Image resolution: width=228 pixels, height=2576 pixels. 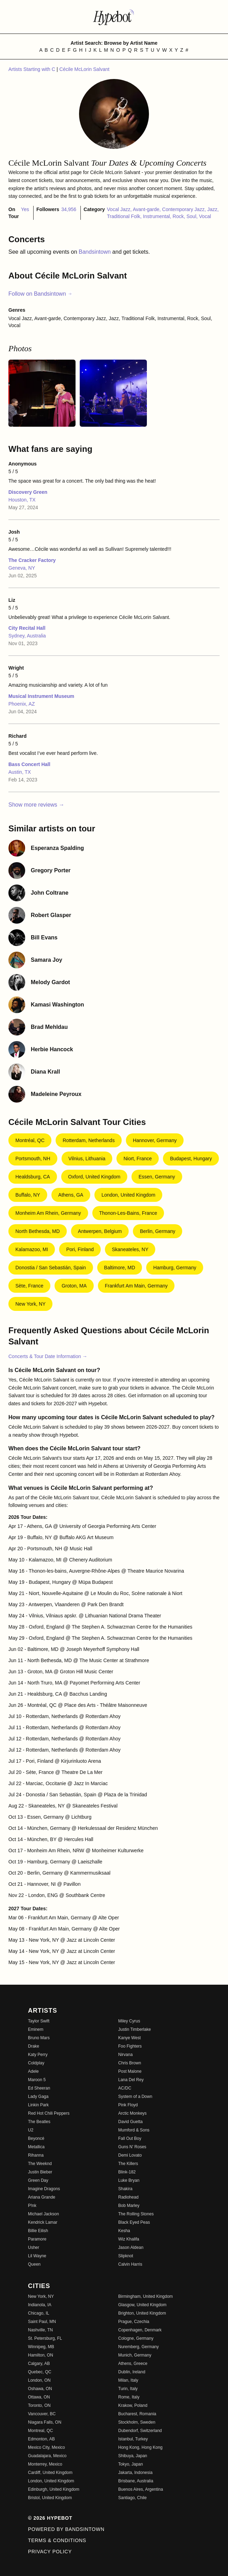 I want to click on Dublin, Ireland, so click(x=131, y=2371).